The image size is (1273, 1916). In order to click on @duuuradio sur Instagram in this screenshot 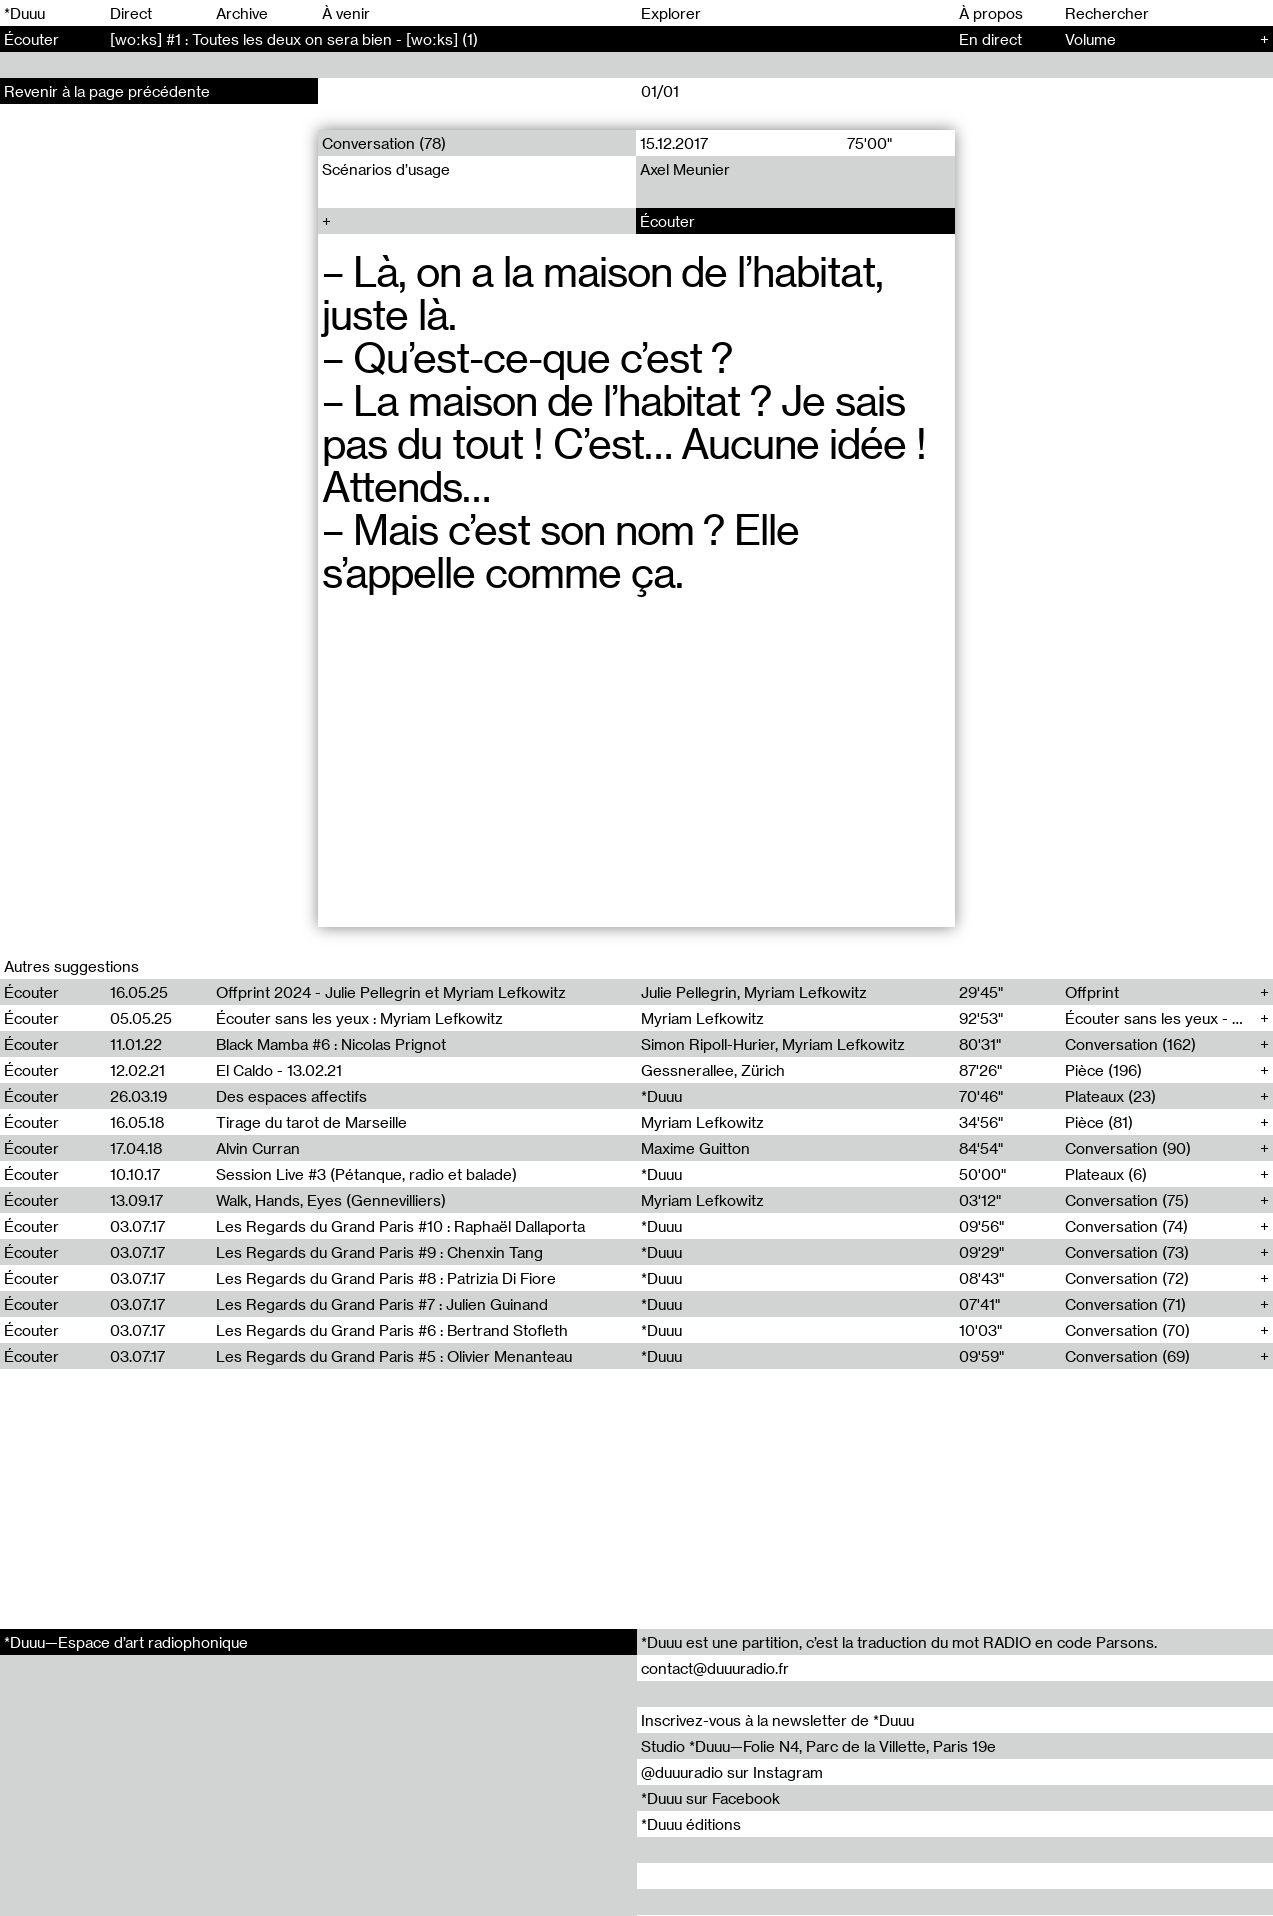, I will do `click(732, 1772)`.